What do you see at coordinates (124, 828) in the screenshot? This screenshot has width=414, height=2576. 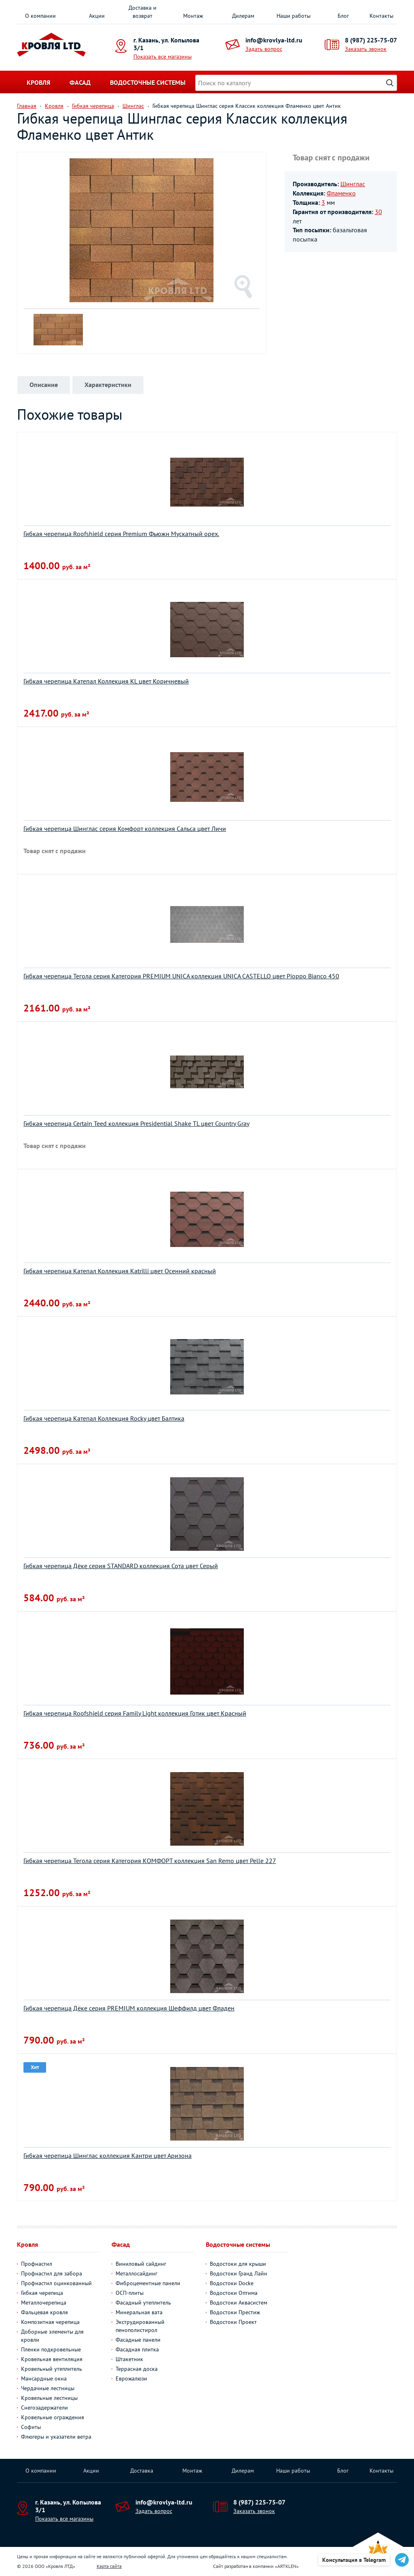 I see `Гибкая черепица Шинглас серия Комфорт коллекция Сальса цвет Личи` at bounding box center [124, 828].